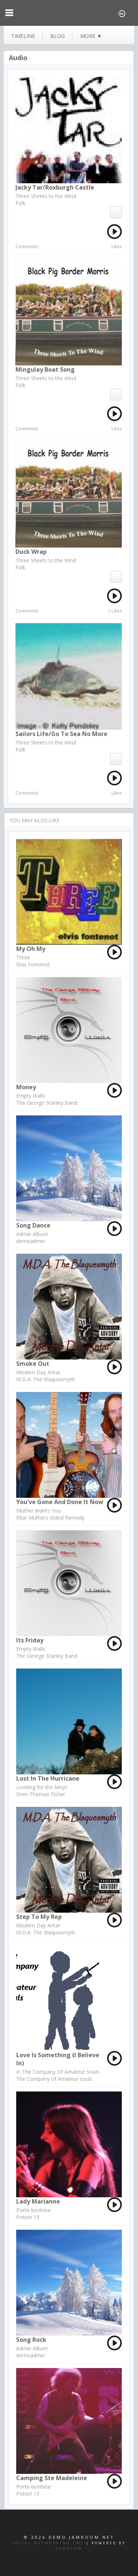 Image resolution: width=138 pixels, height=2576 pixels. I want to click on The Company of Amateur souls, so click(54, 2078).